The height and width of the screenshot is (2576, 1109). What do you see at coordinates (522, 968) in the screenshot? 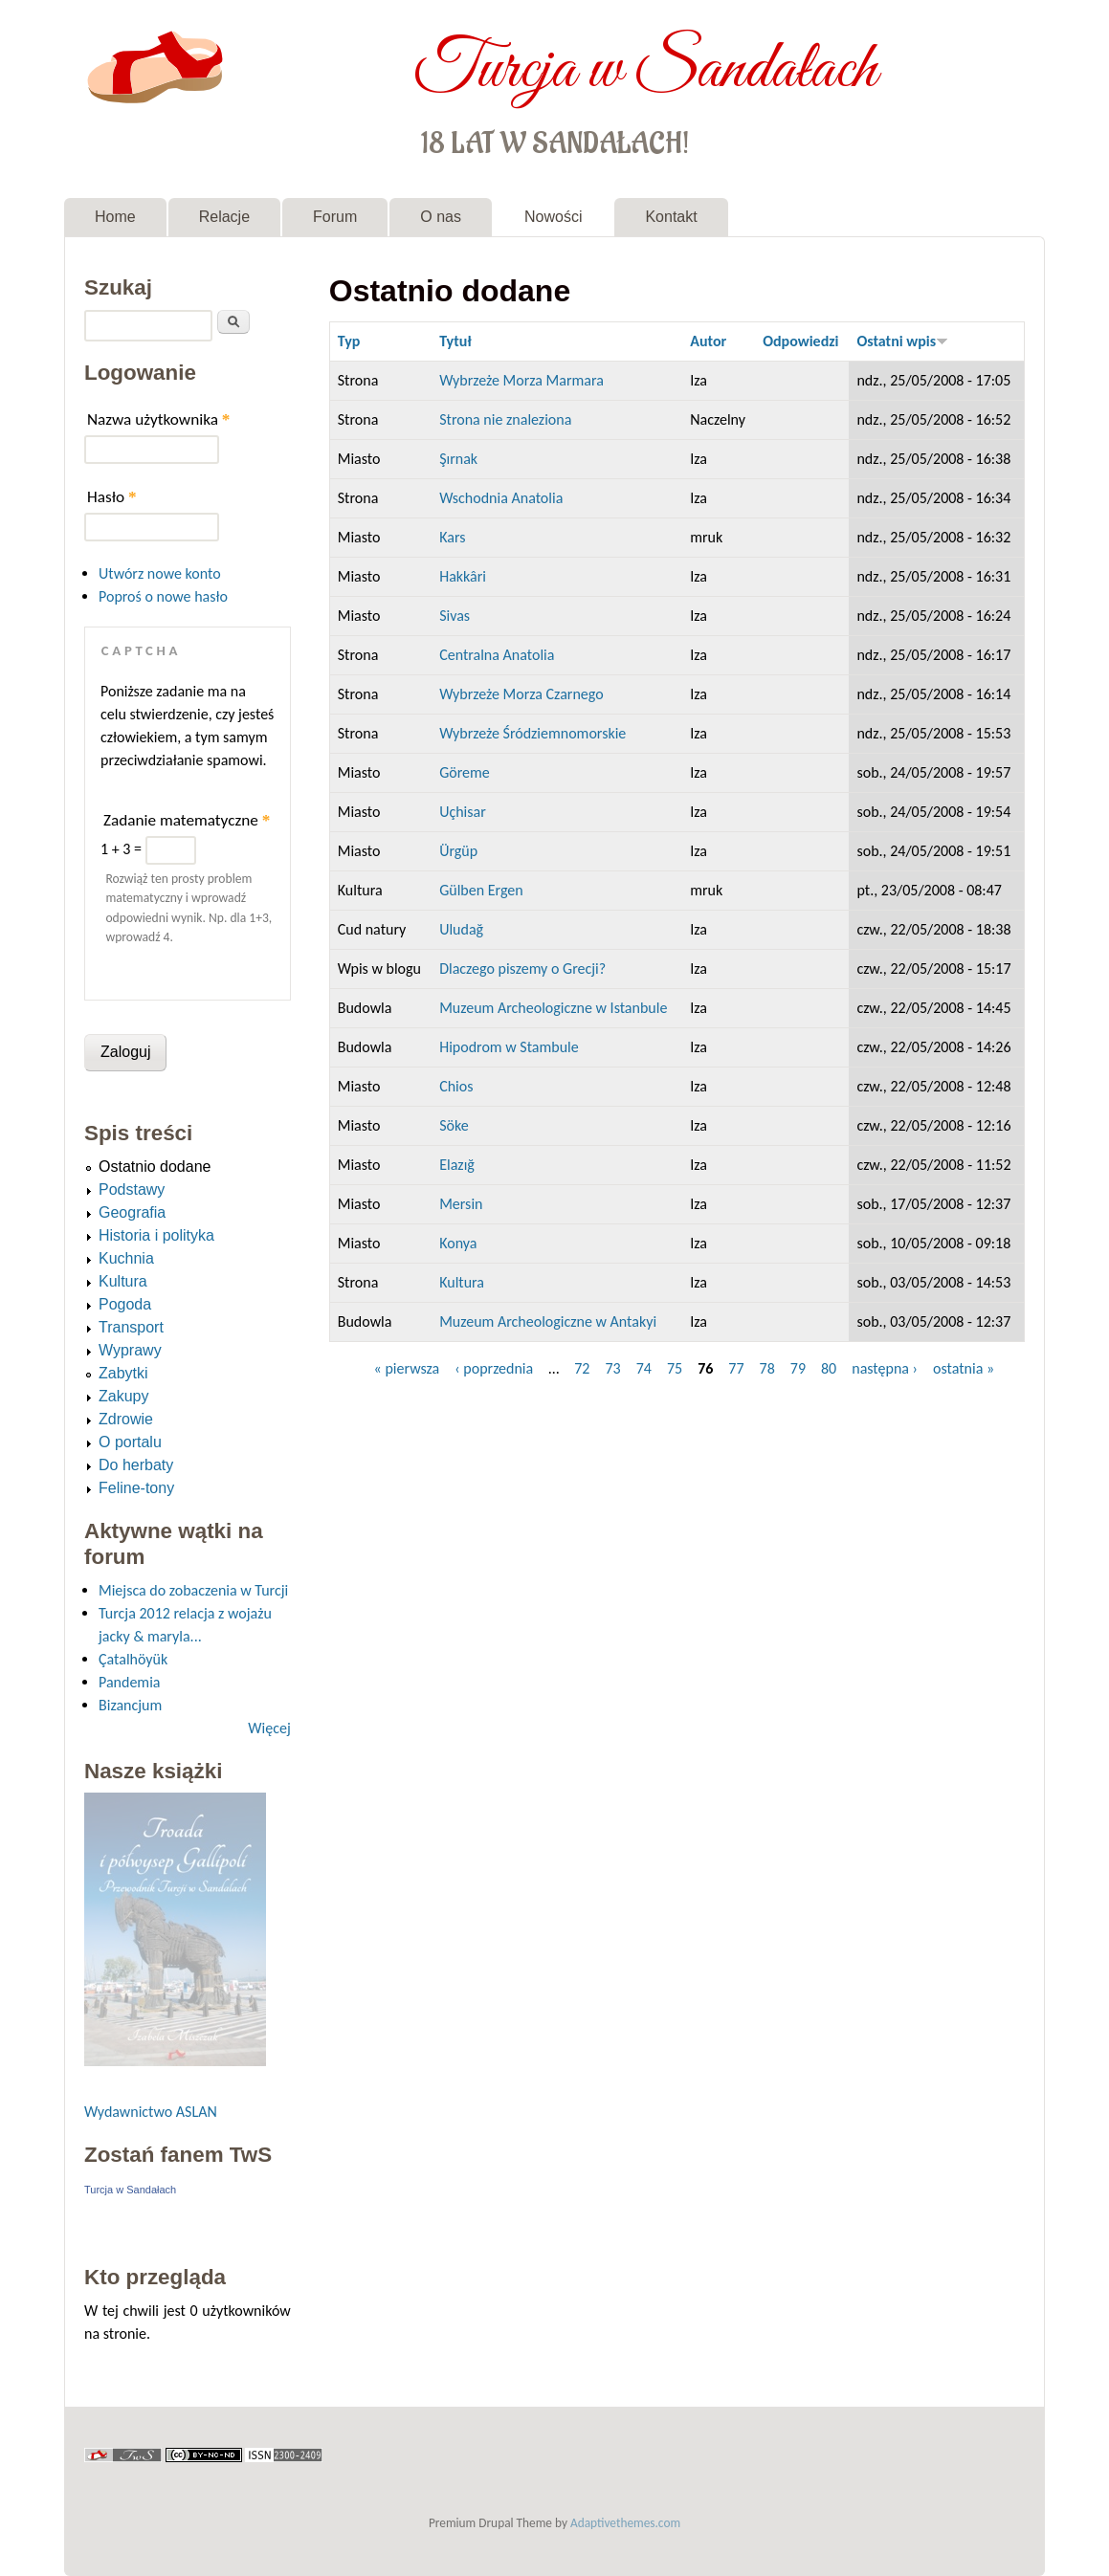
I see `Dlaczego piszemy o Grecji?` at bounding box center [522, 968].